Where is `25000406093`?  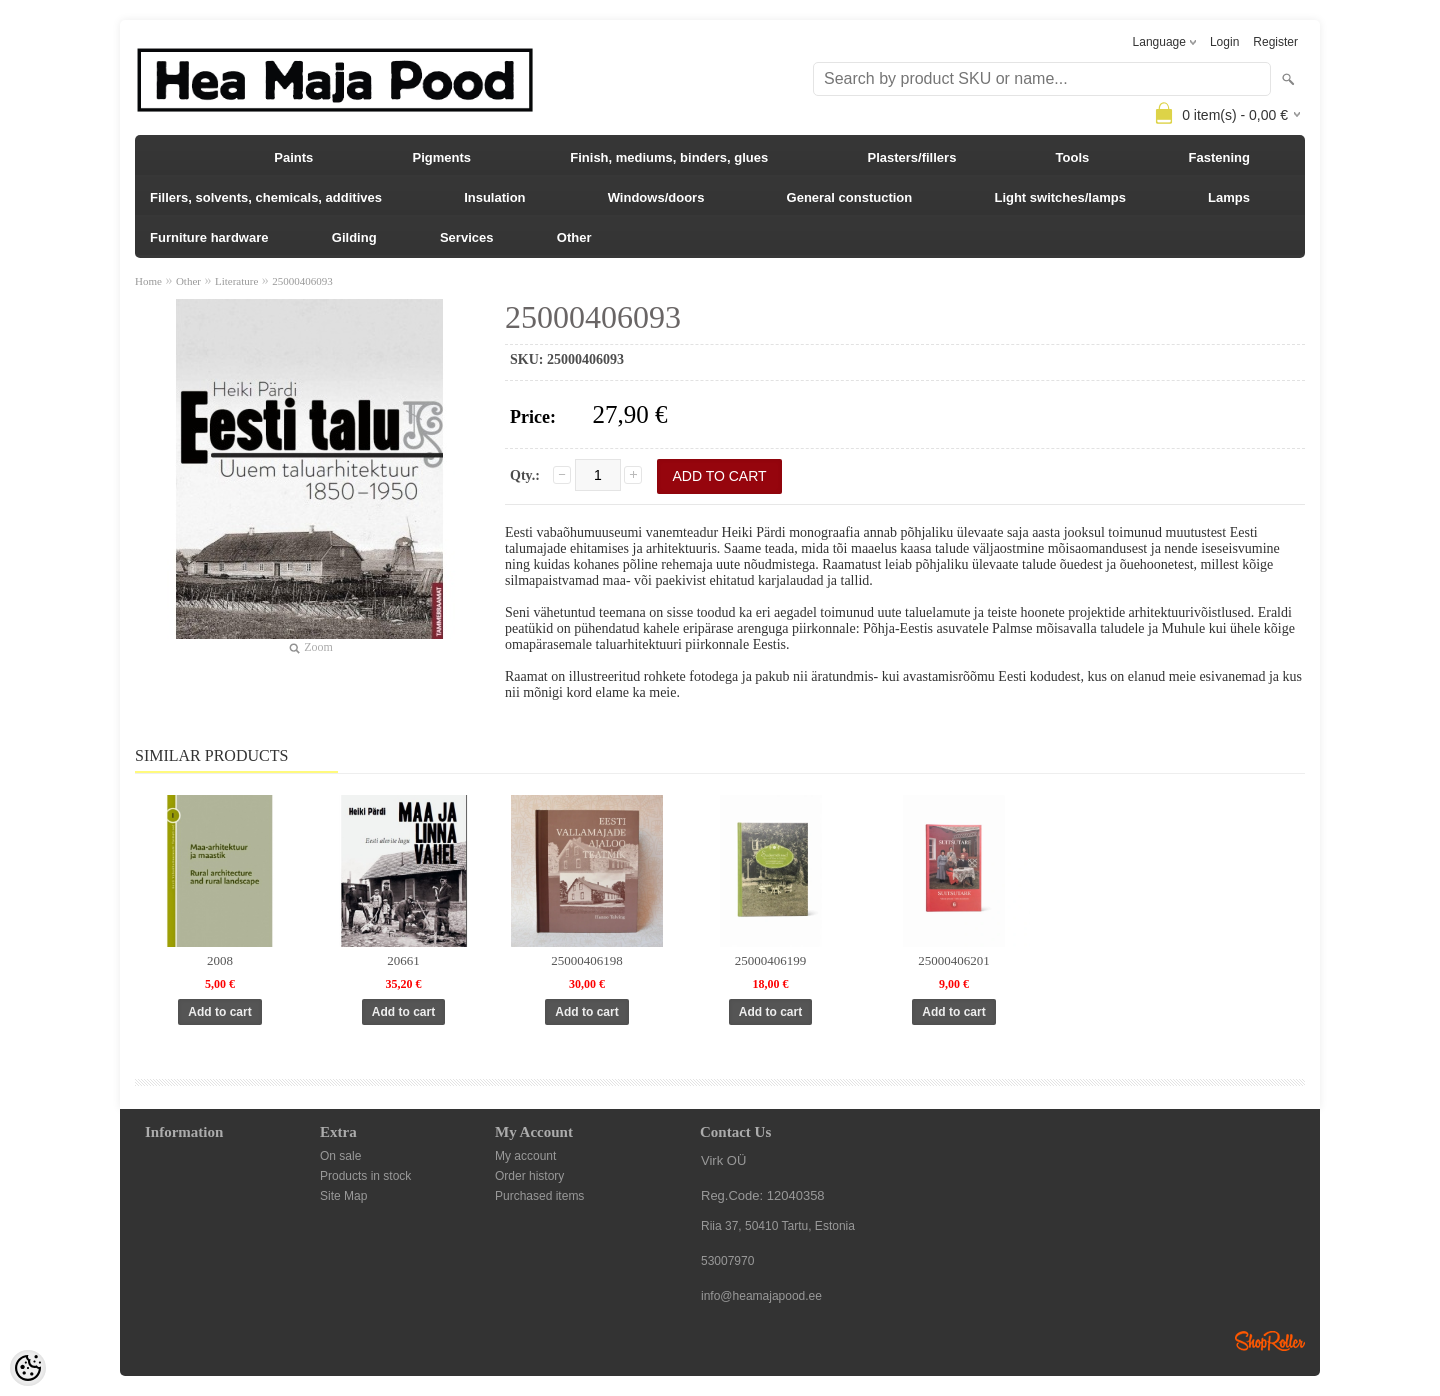
25000406093 is located at coordinates (302, 281).